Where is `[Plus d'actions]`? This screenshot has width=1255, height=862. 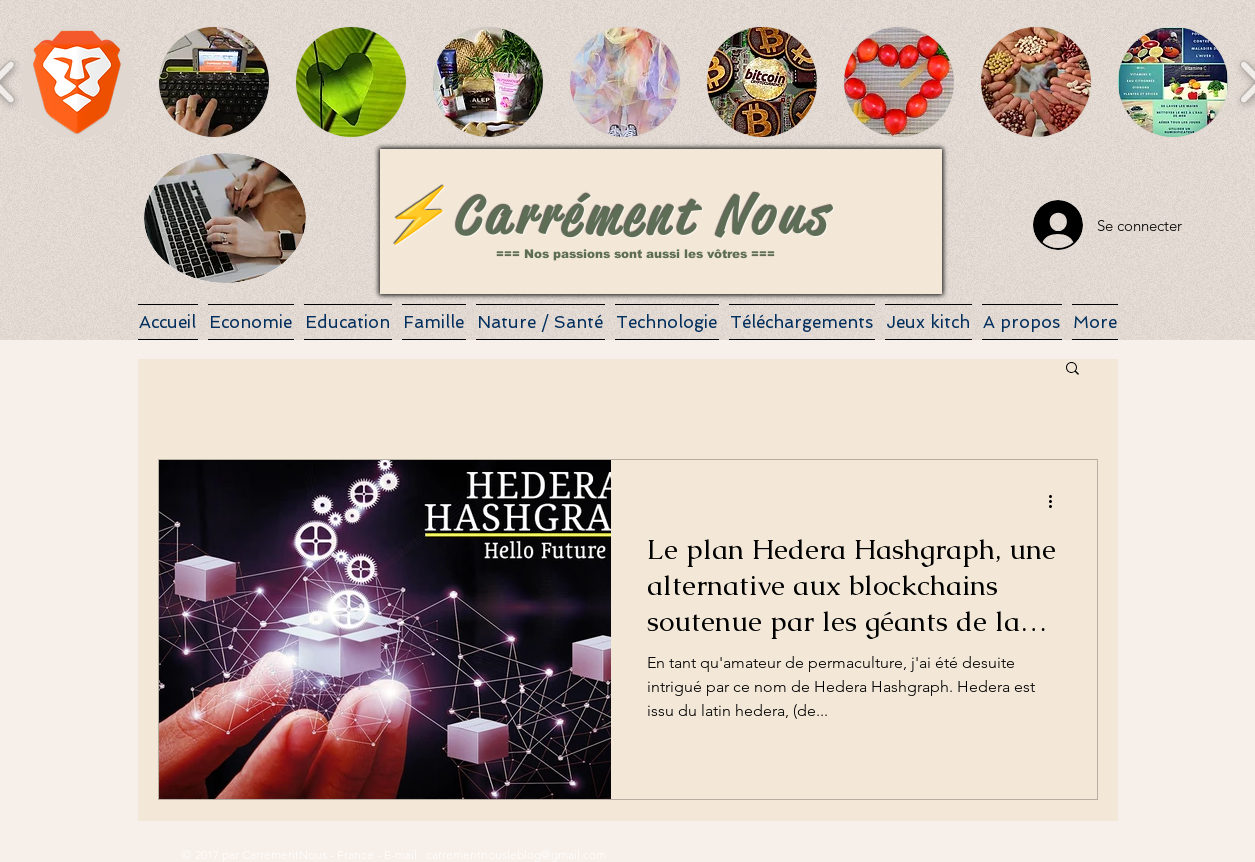 [Plus d'actions] is located at coordinates (1058, 501).